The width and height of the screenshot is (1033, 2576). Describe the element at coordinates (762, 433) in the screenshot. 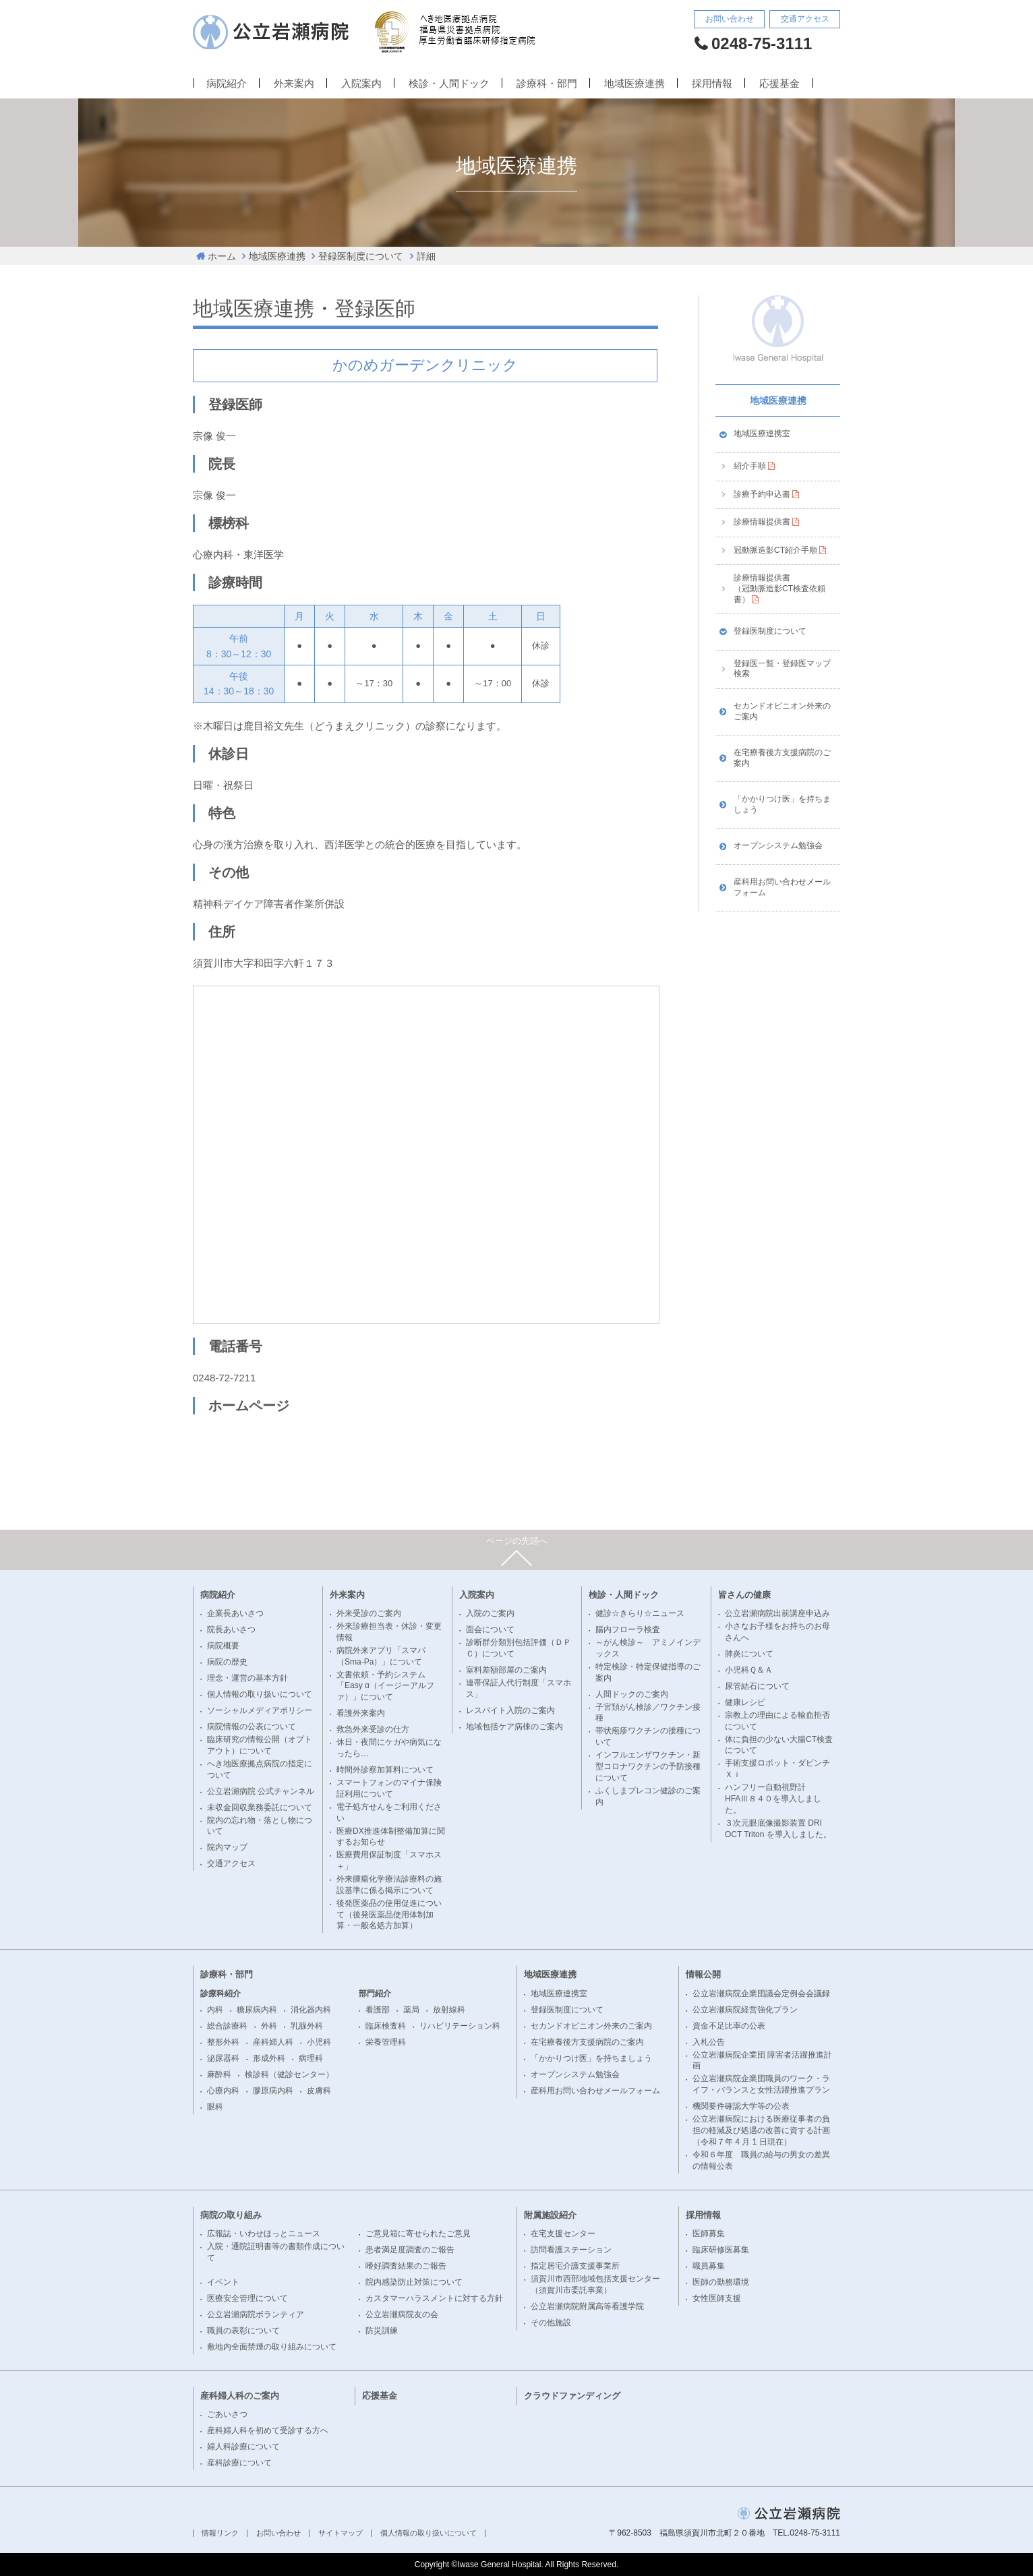

I see `地域医療連携室` at that location.